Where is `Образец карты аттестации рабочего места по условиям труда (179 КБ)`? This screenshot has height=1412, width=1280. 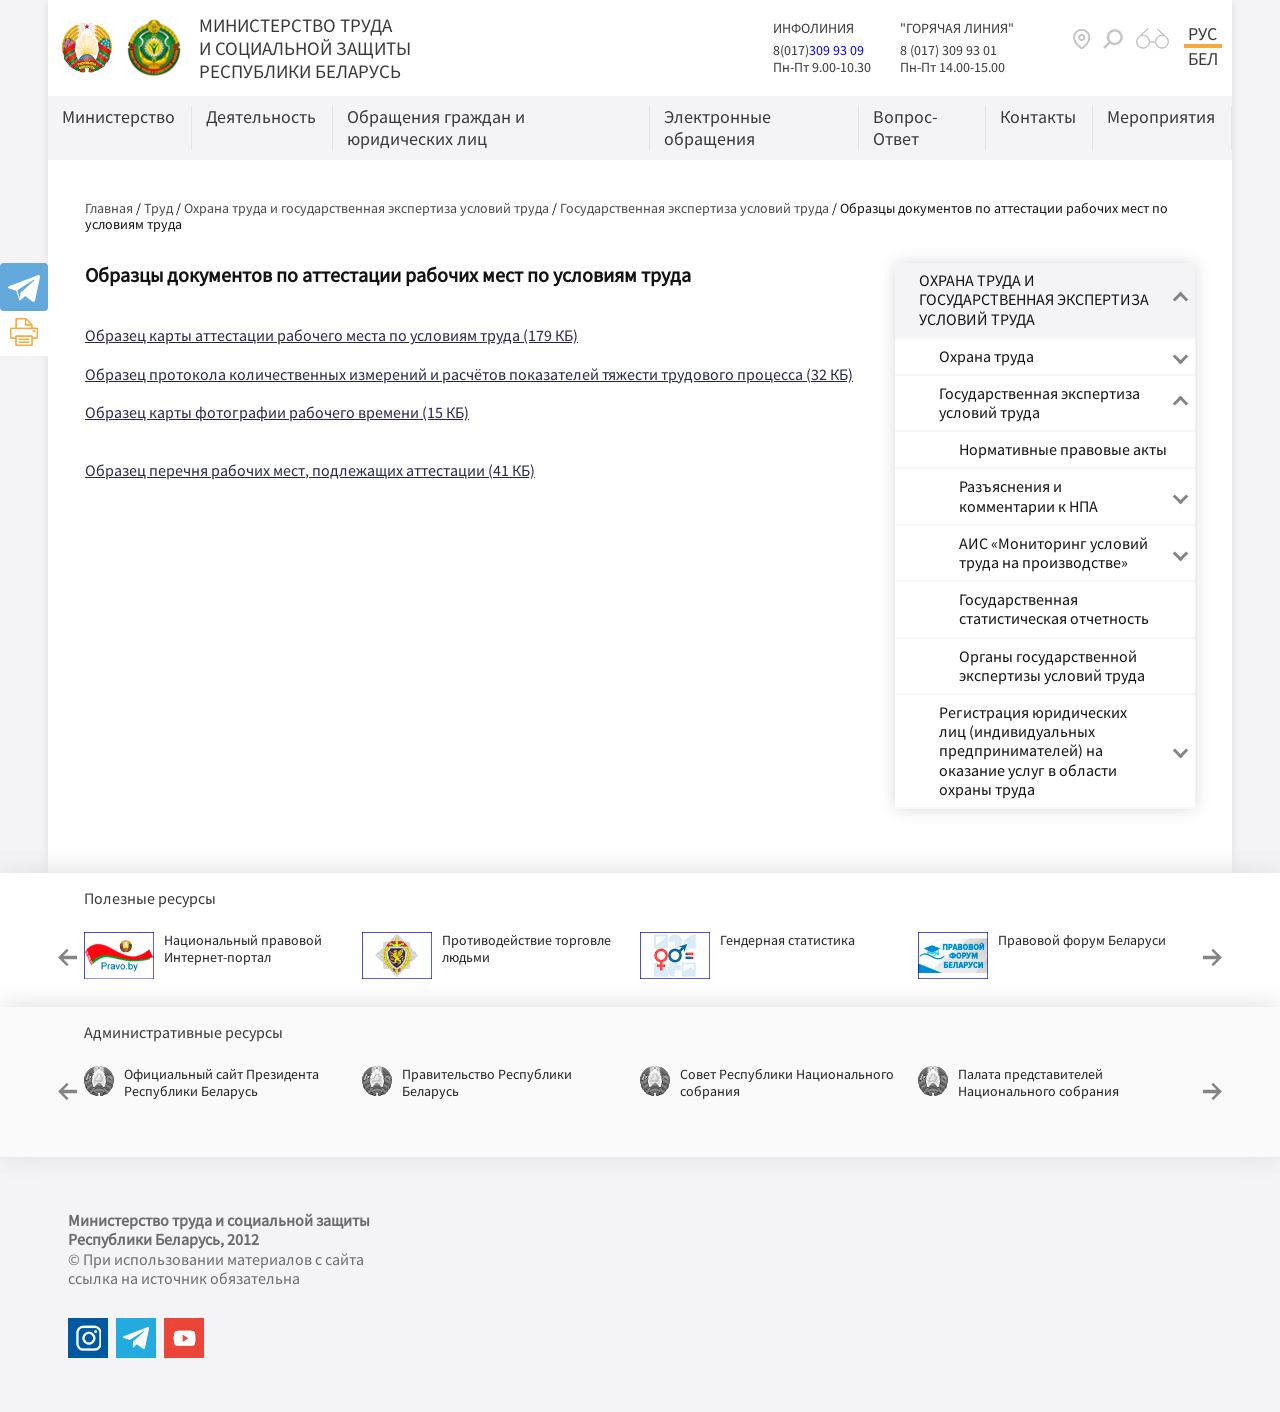 Образец карты аттестации рабочего места по условиям труда (179 КБ) is located at coordinates (331, 335).